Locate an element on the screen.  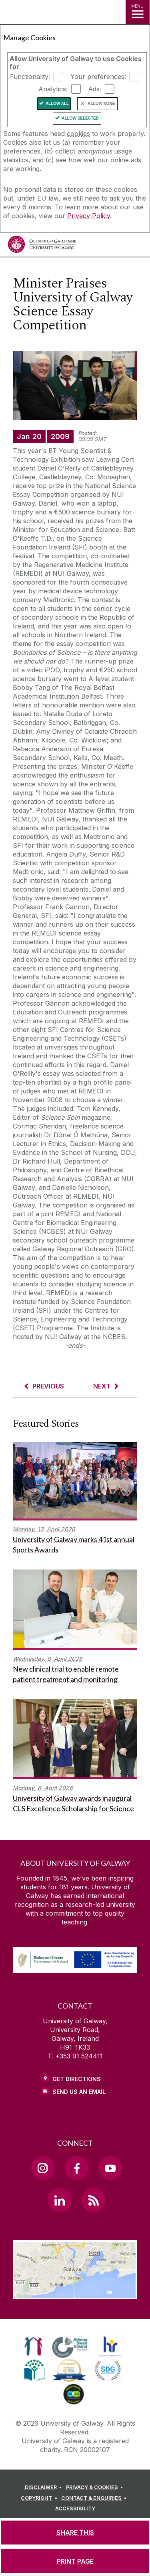
Allow None is located at coordinates (101, 103).